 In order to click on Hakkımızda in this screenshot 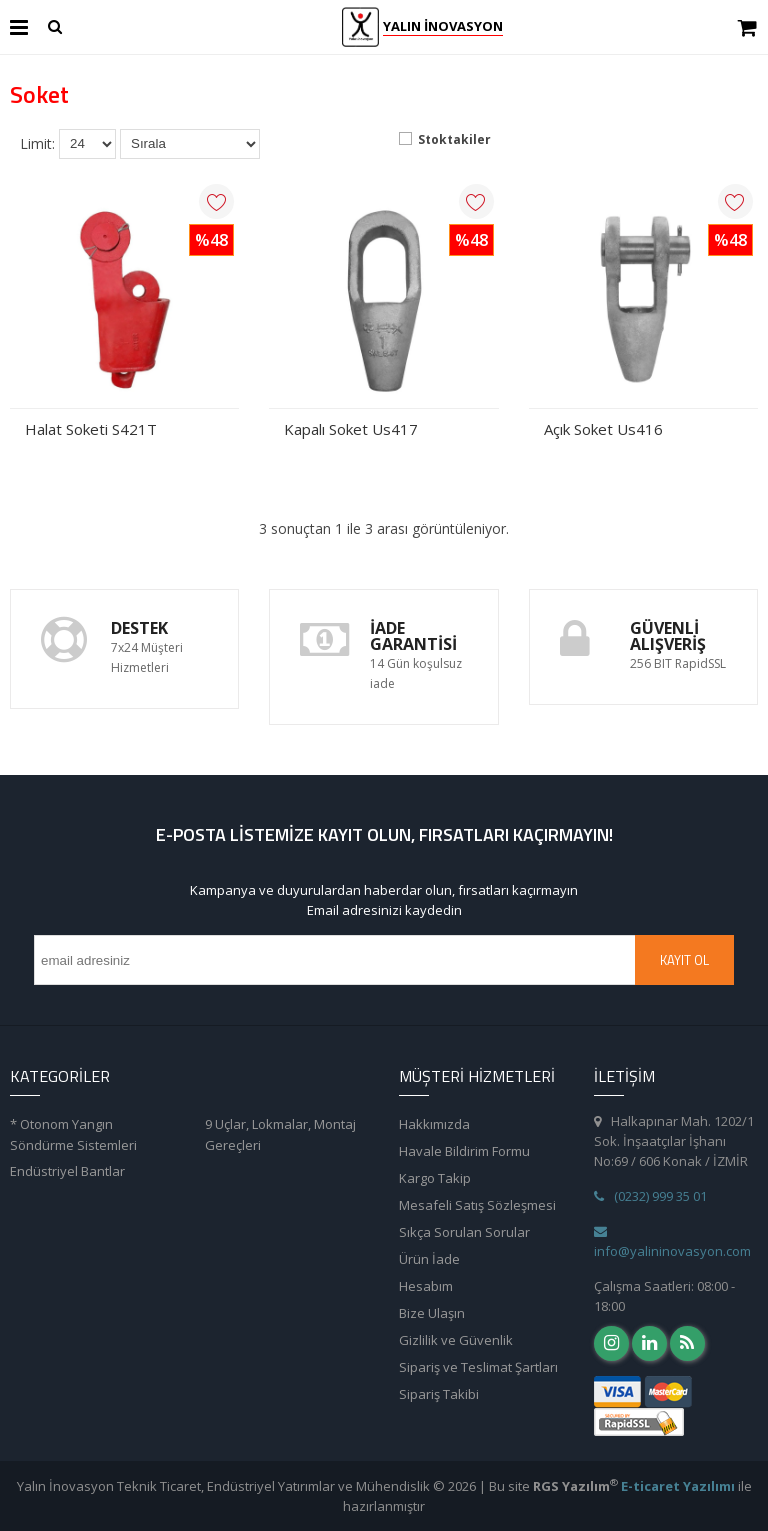, I will do `click(434, 1124)`.